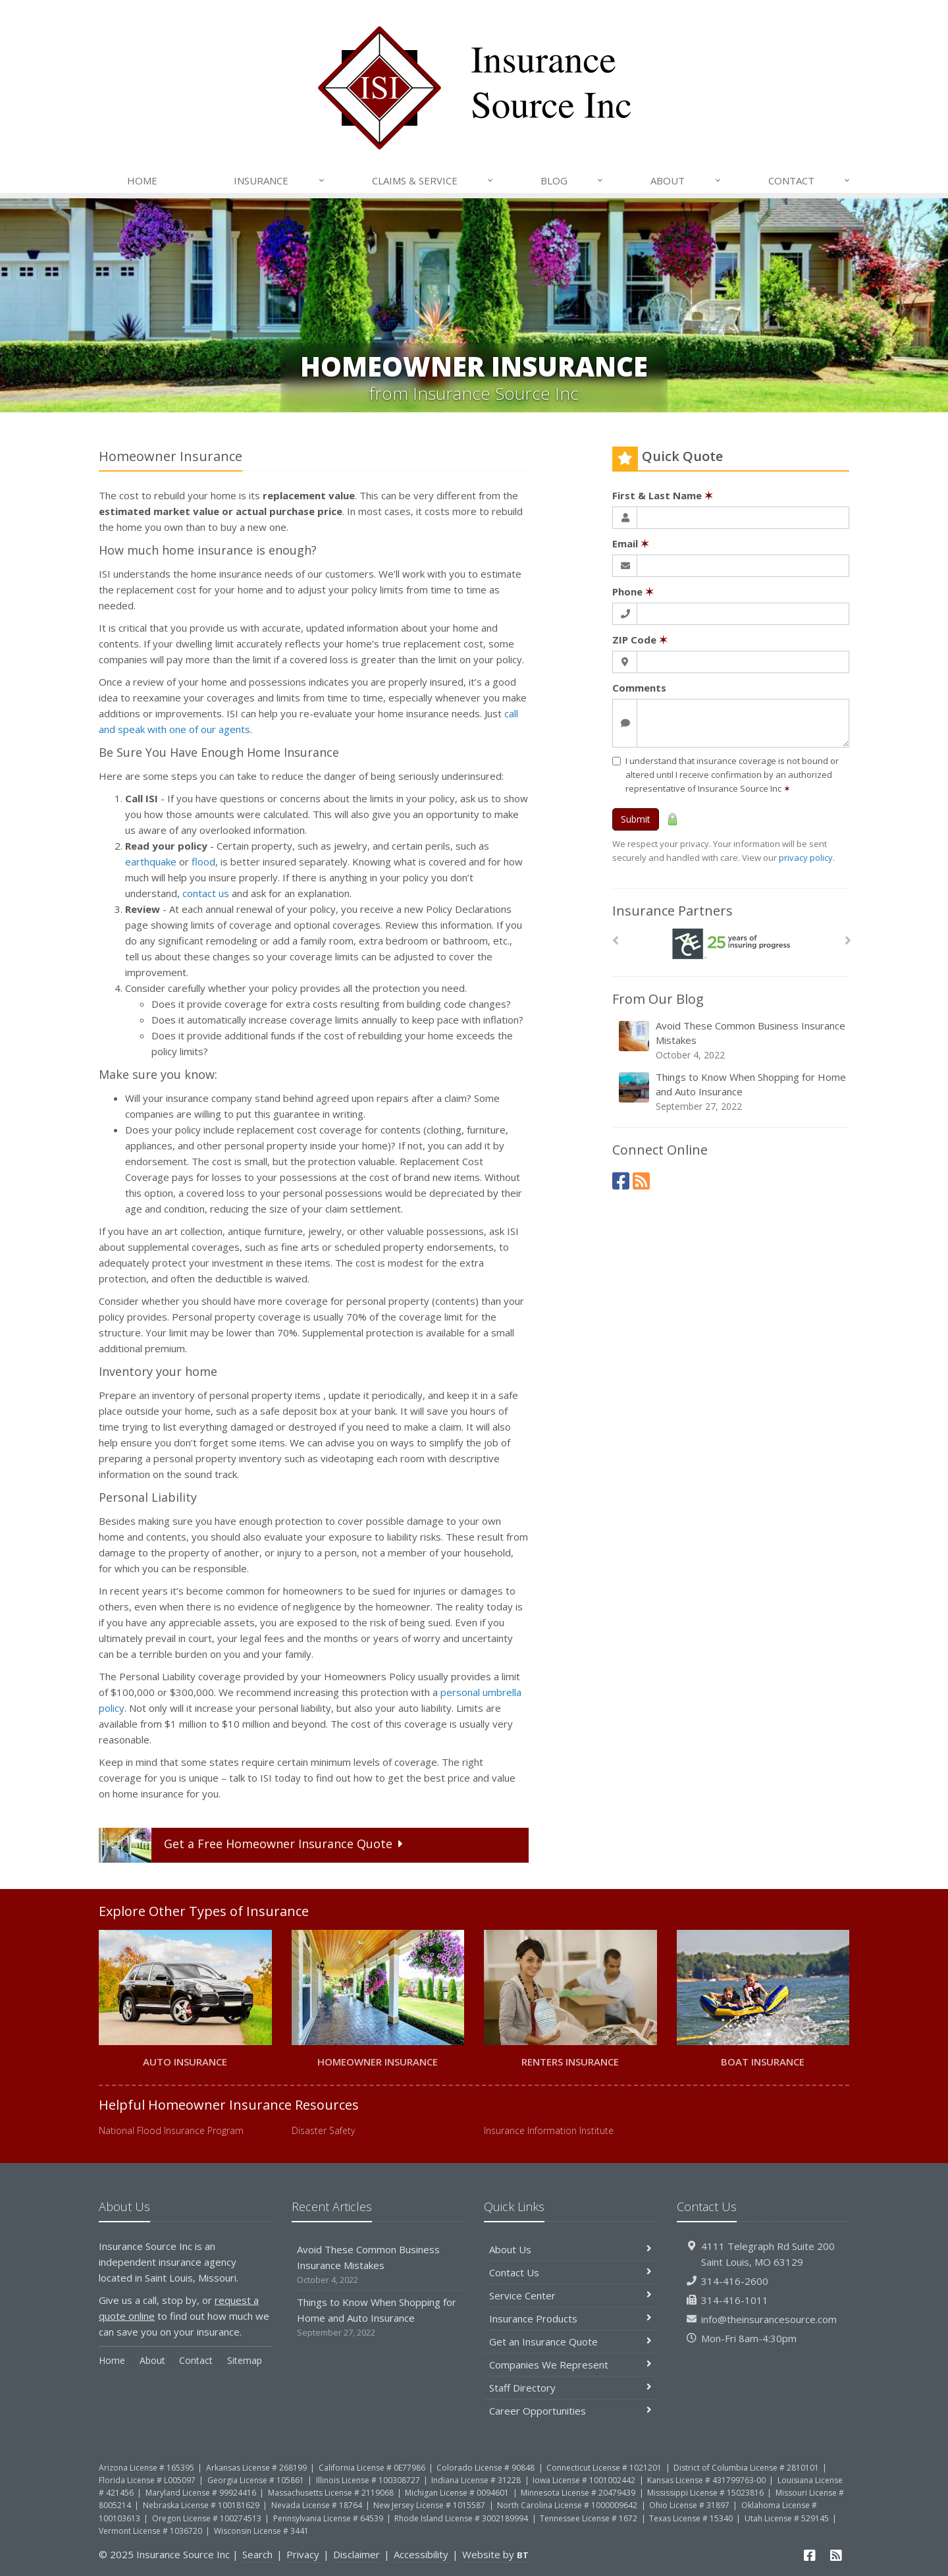 This screenshot has height=2576, width=948. I want to click on Website by [Website by BT (opens in a new tab)], so click(495, 2554).